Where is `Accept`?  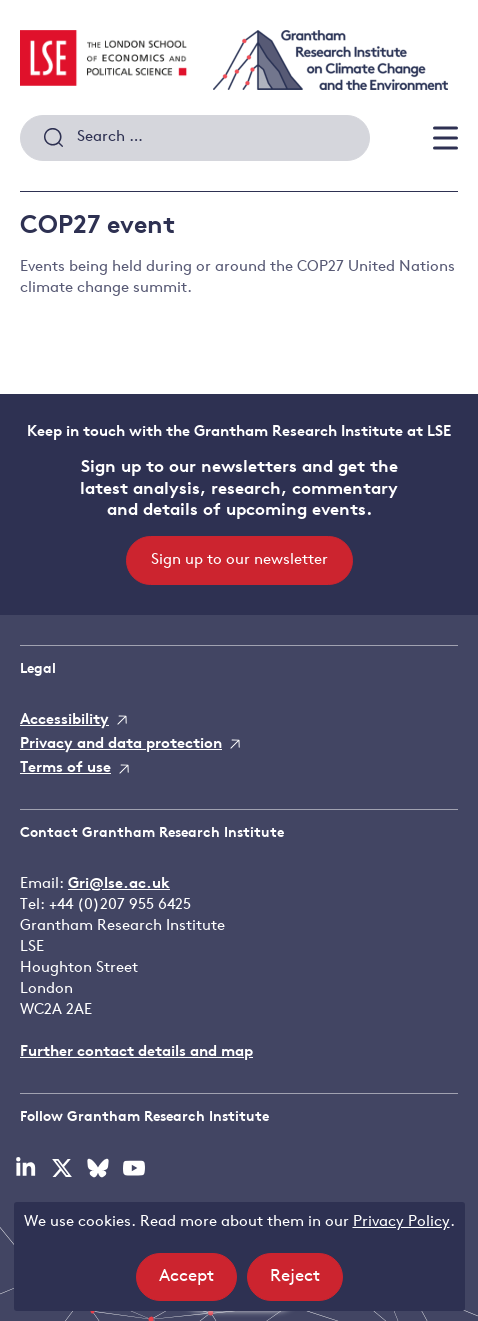
Accept is located at coordinates (198, 1282).